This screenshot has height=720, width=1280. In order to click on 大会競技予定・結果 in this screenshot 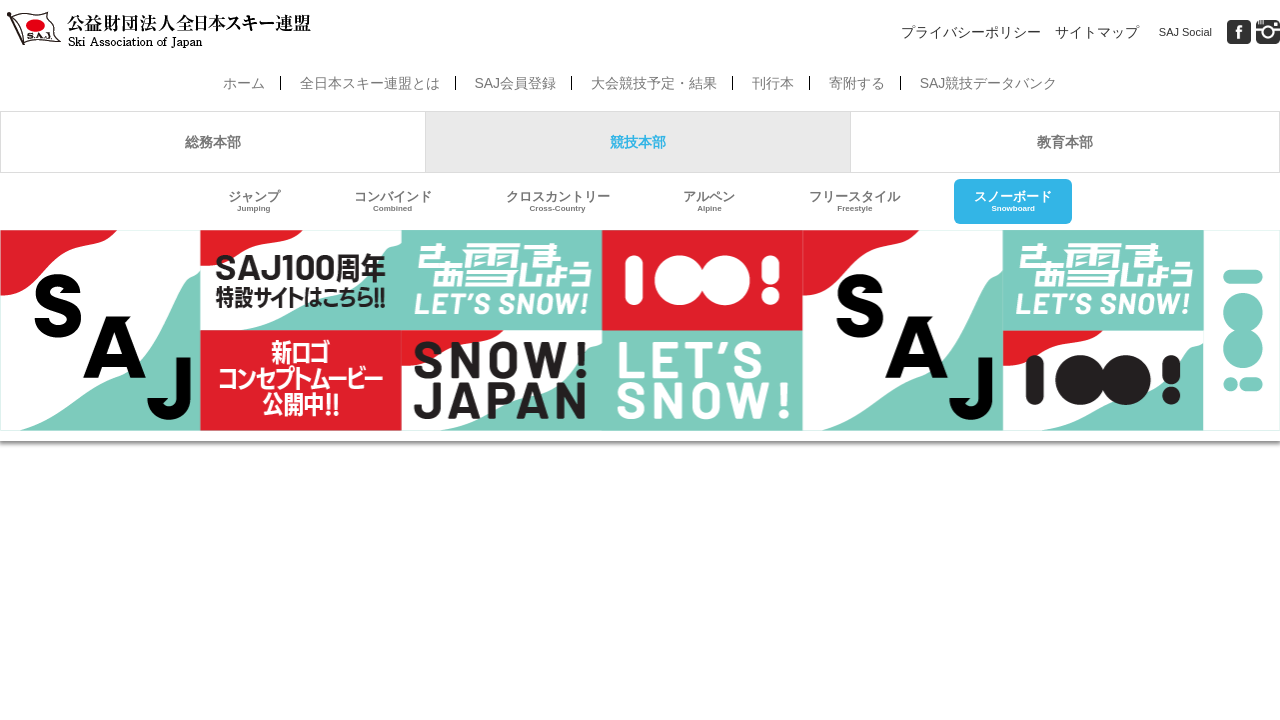, I will do `click(654, 83)`.